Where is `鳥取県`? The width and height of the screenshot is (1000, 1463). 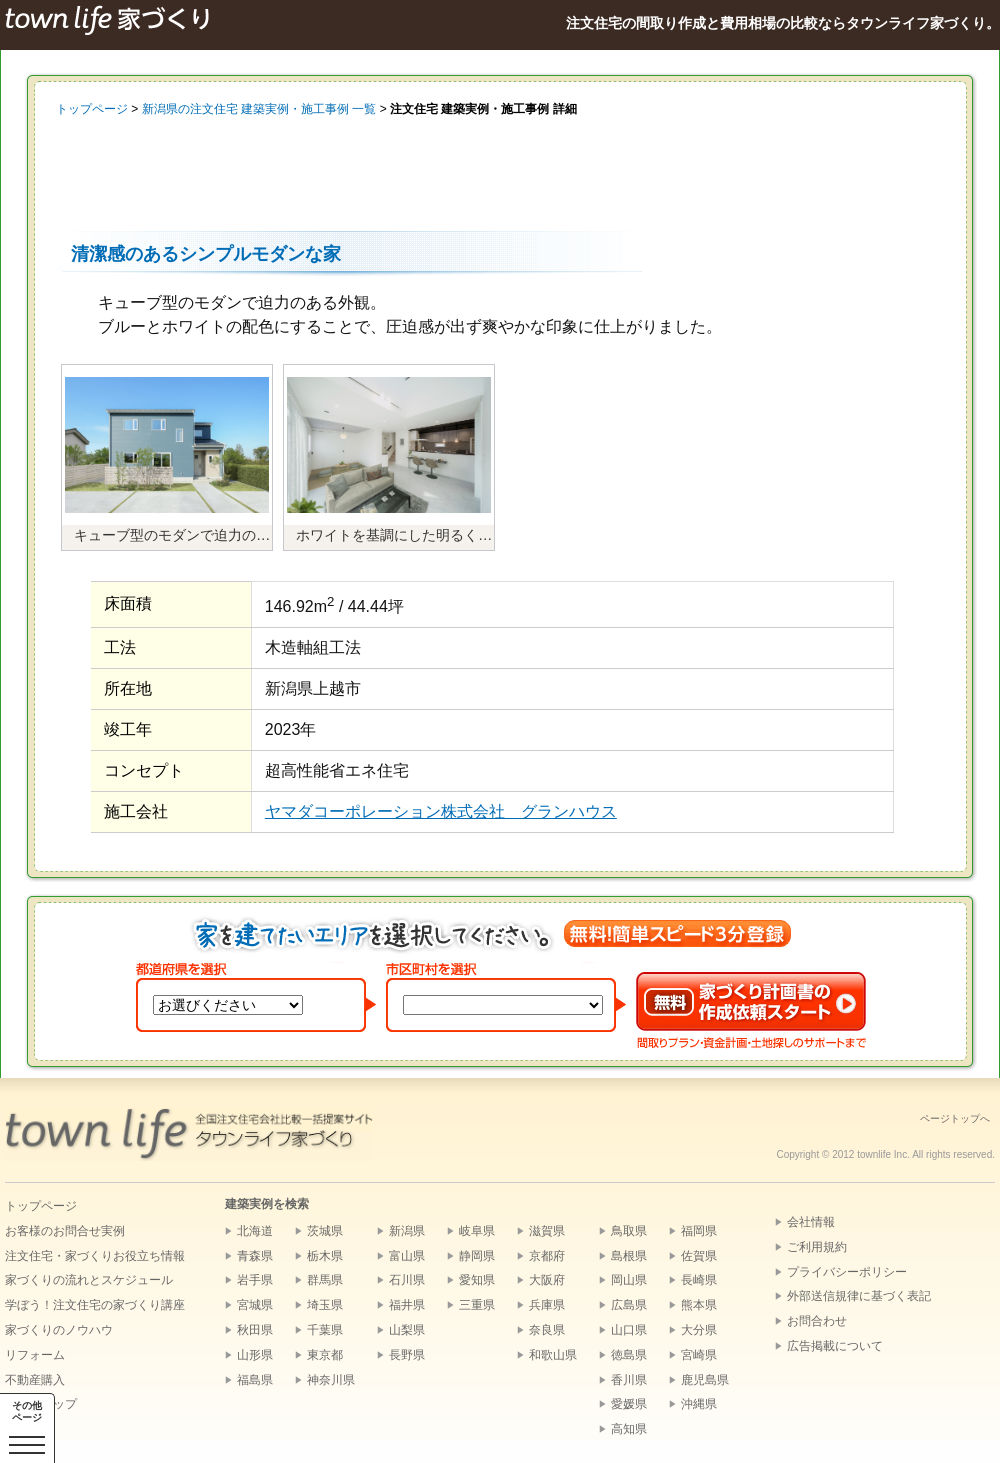
鳥取県 is located at coordinates (629, 1231).